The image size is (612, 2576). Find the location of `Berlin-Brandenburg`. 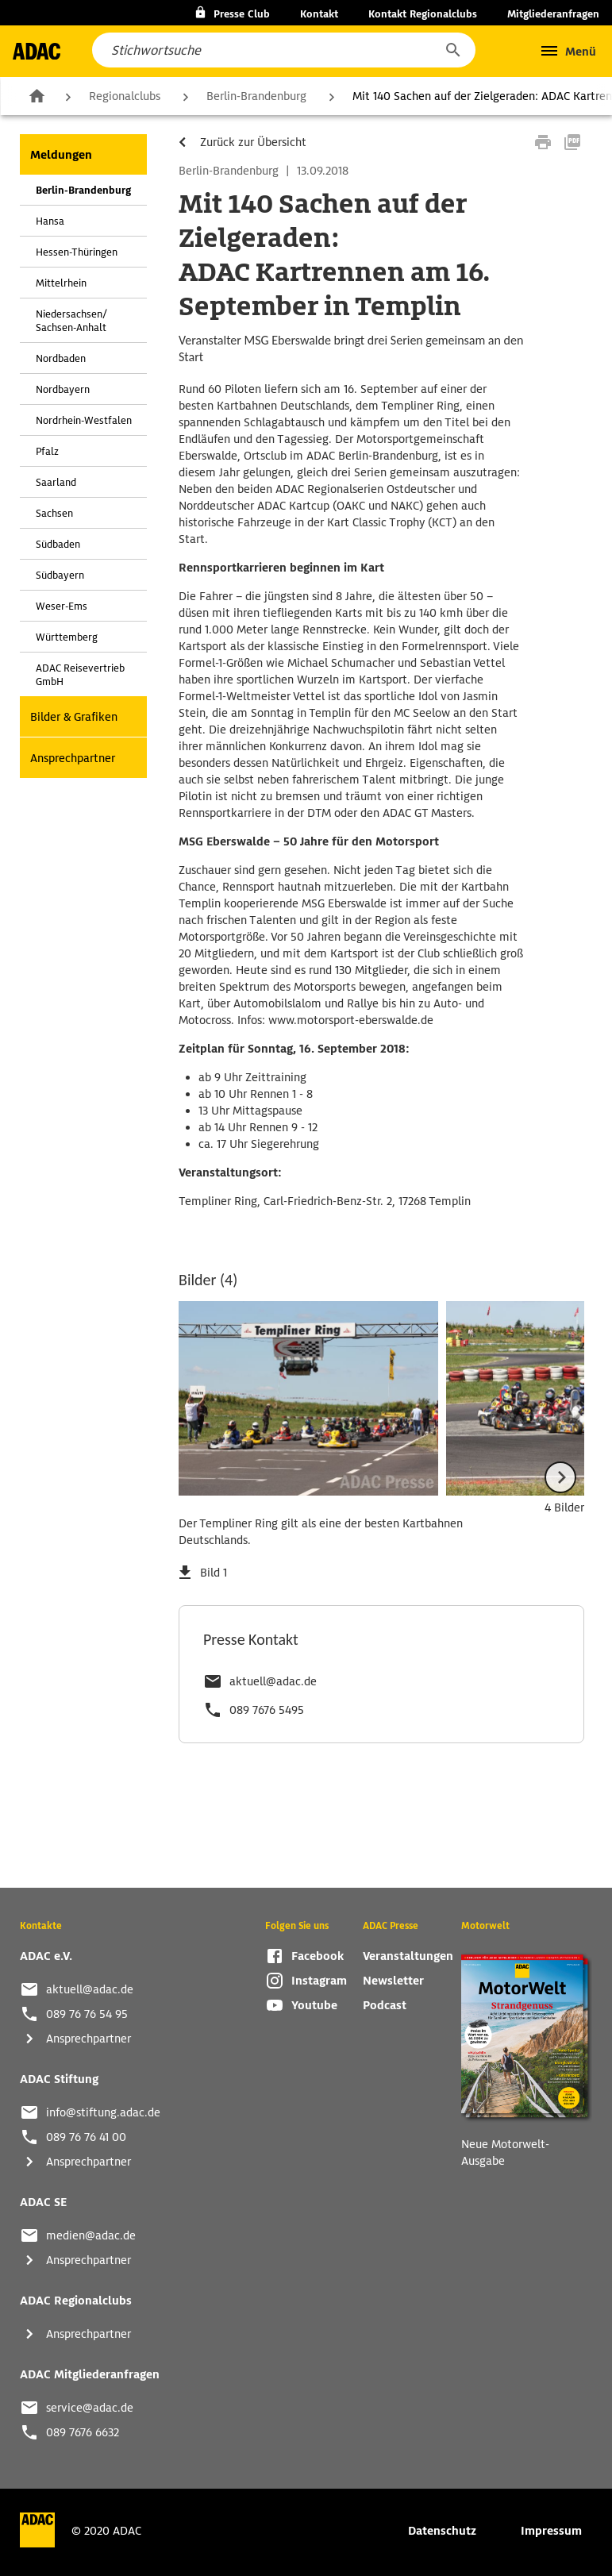

Berlin-Brandenburg is located at coordinates (256, 96).